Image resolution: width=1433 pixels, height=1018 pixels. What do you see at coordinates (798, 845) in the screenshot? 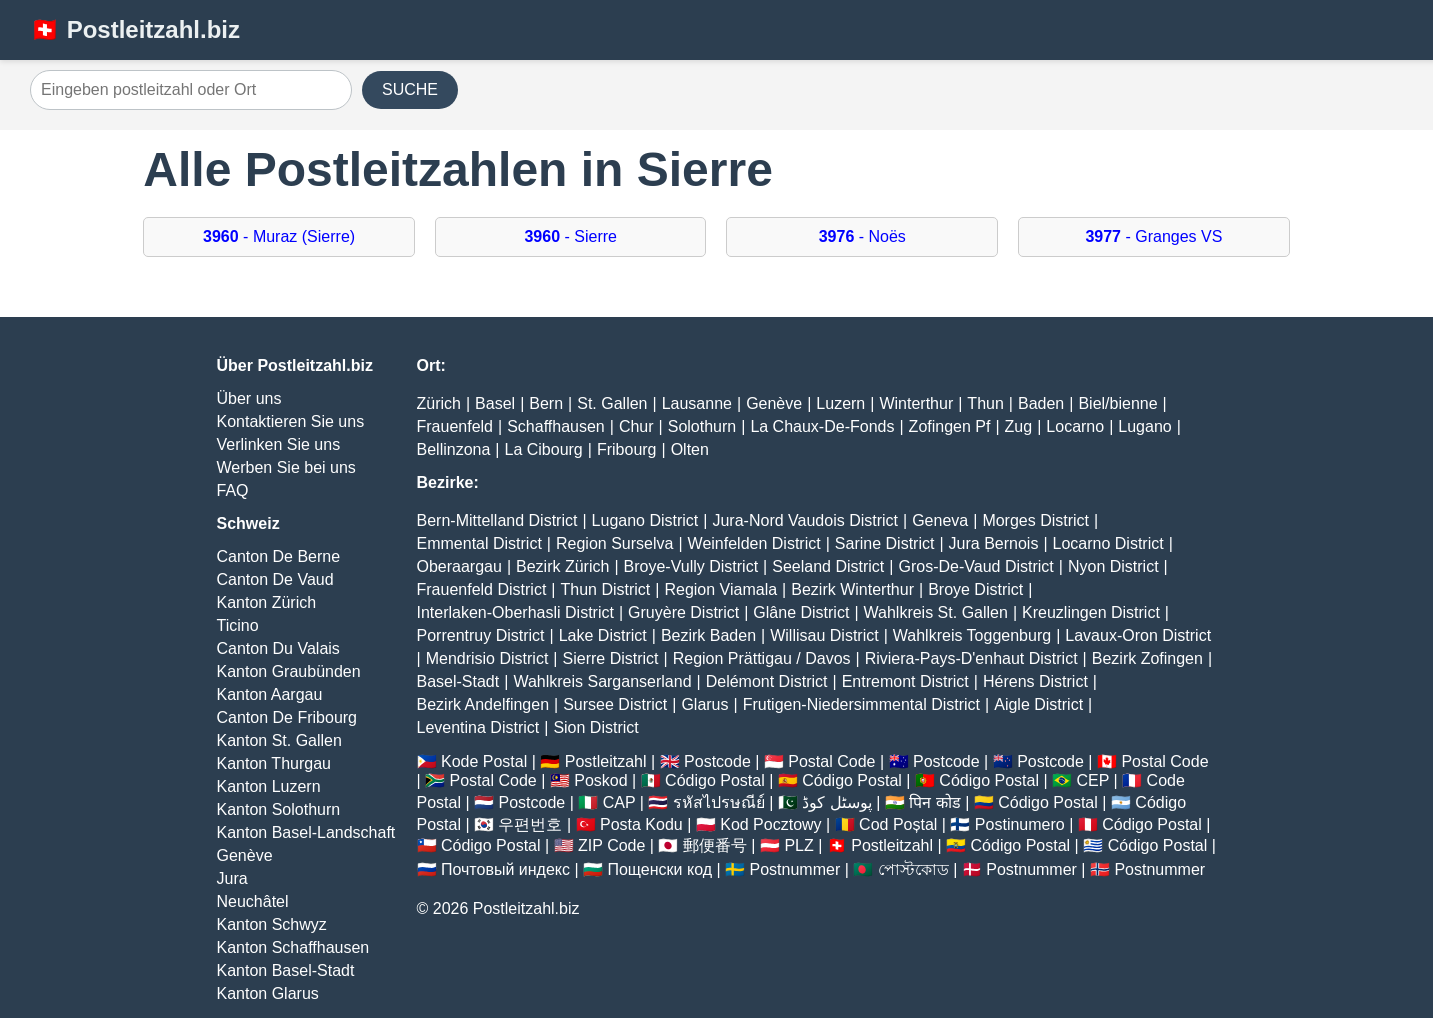
I see `PLZ` at bounding box center [798, 845].